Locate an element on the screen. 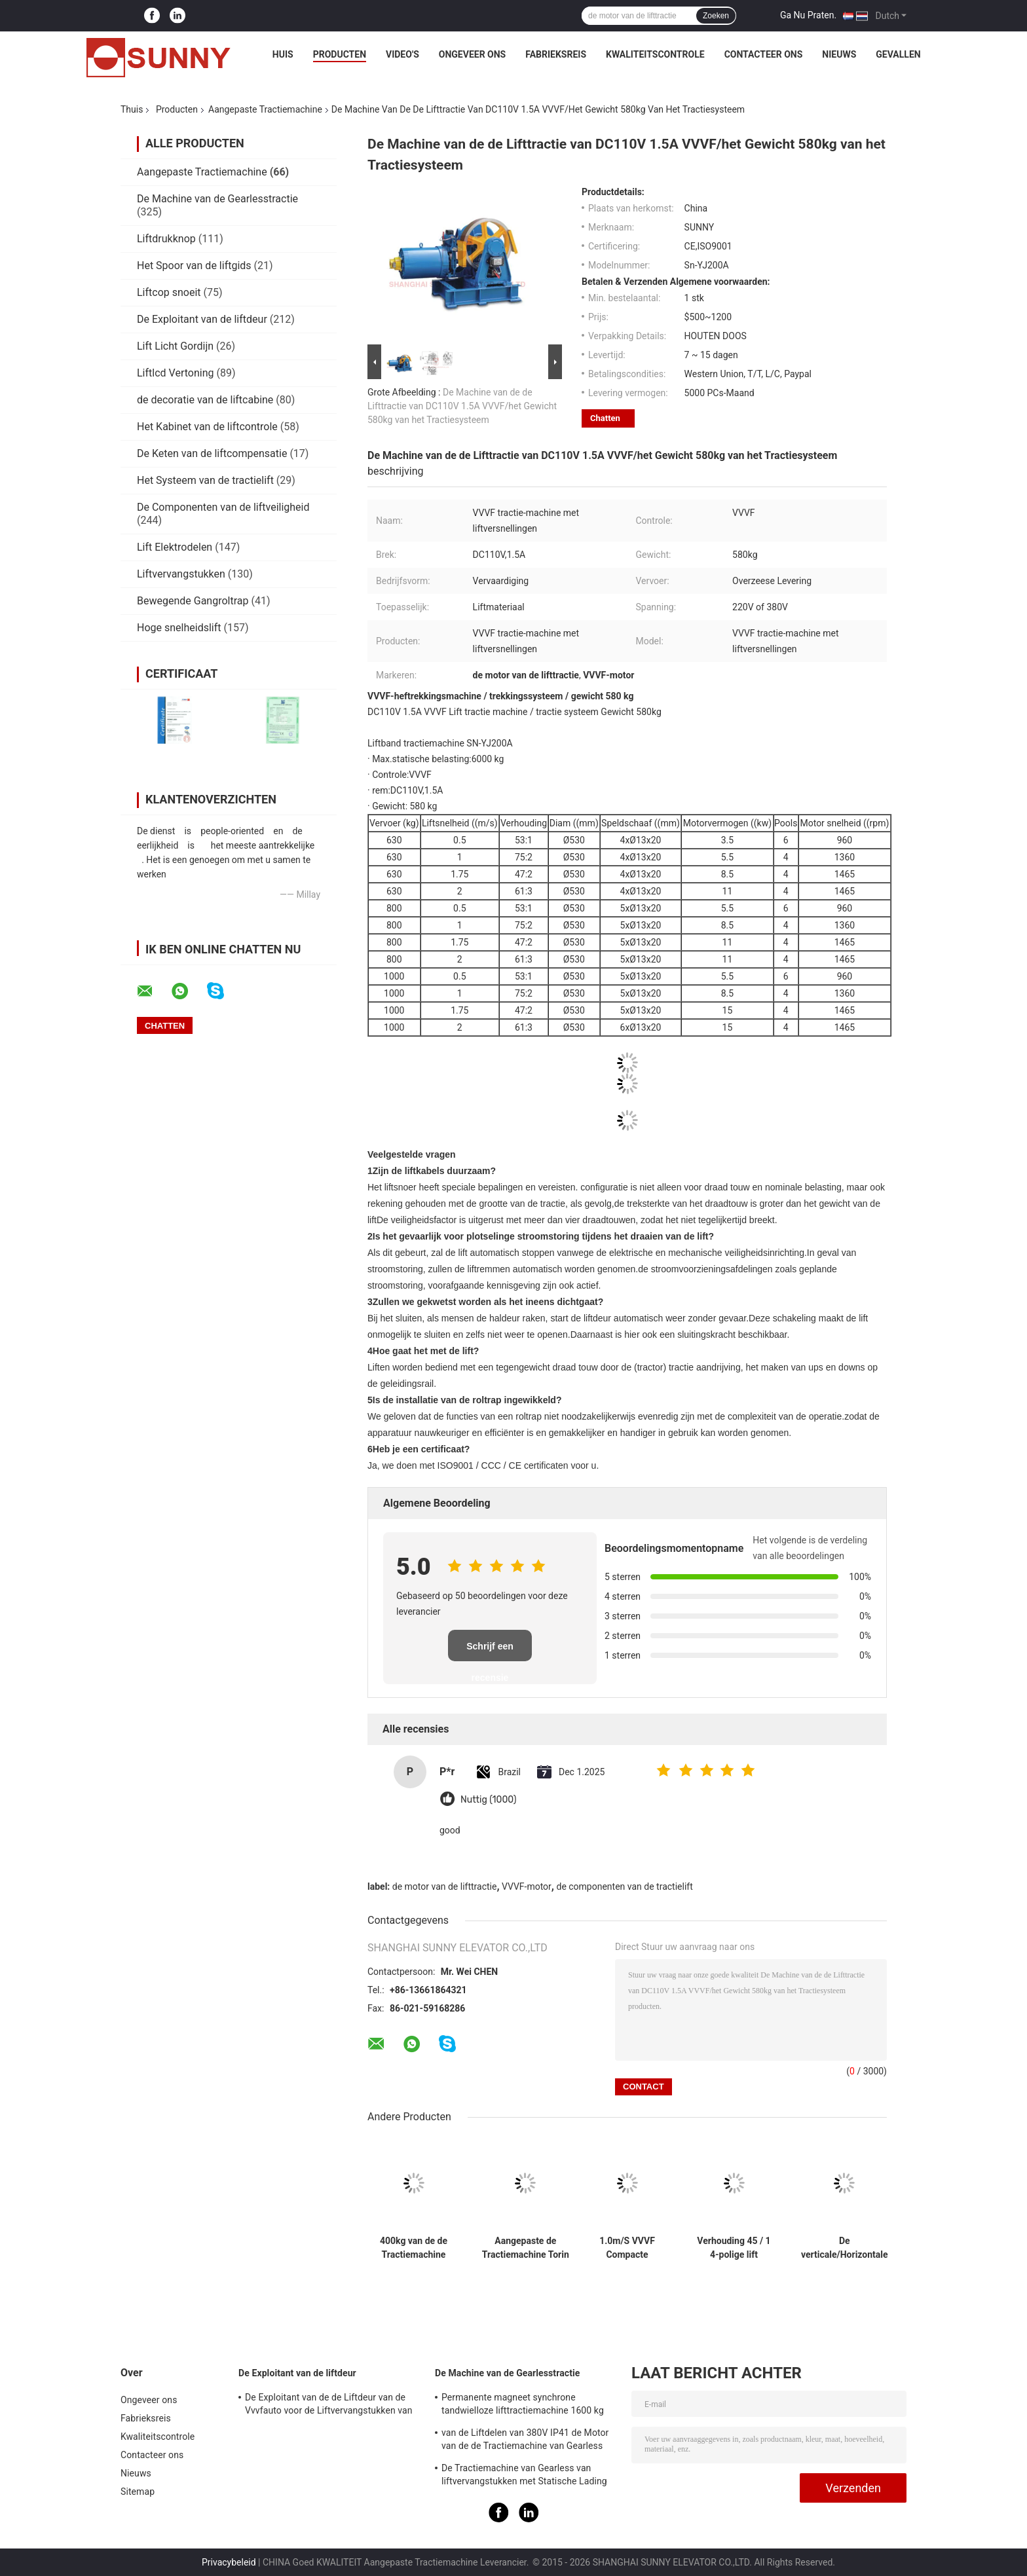  De Machine van de de Lifttractie van DC110V 1.5A VVVF/het Gewicht 580kg van het Tractiesysteem is located at coordinates (462, 406).